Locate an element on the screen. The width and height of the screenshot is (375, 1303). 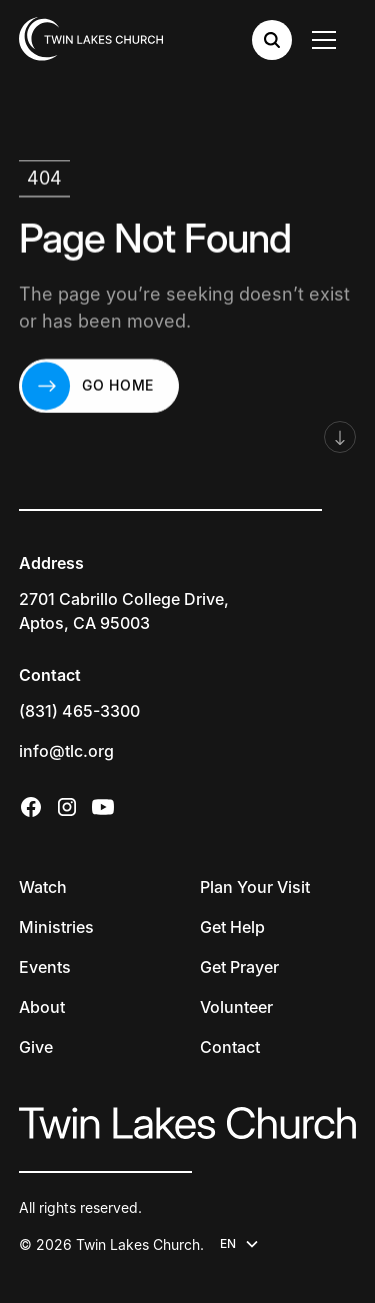
info@tlc.org is located at coordinates (66, 751).